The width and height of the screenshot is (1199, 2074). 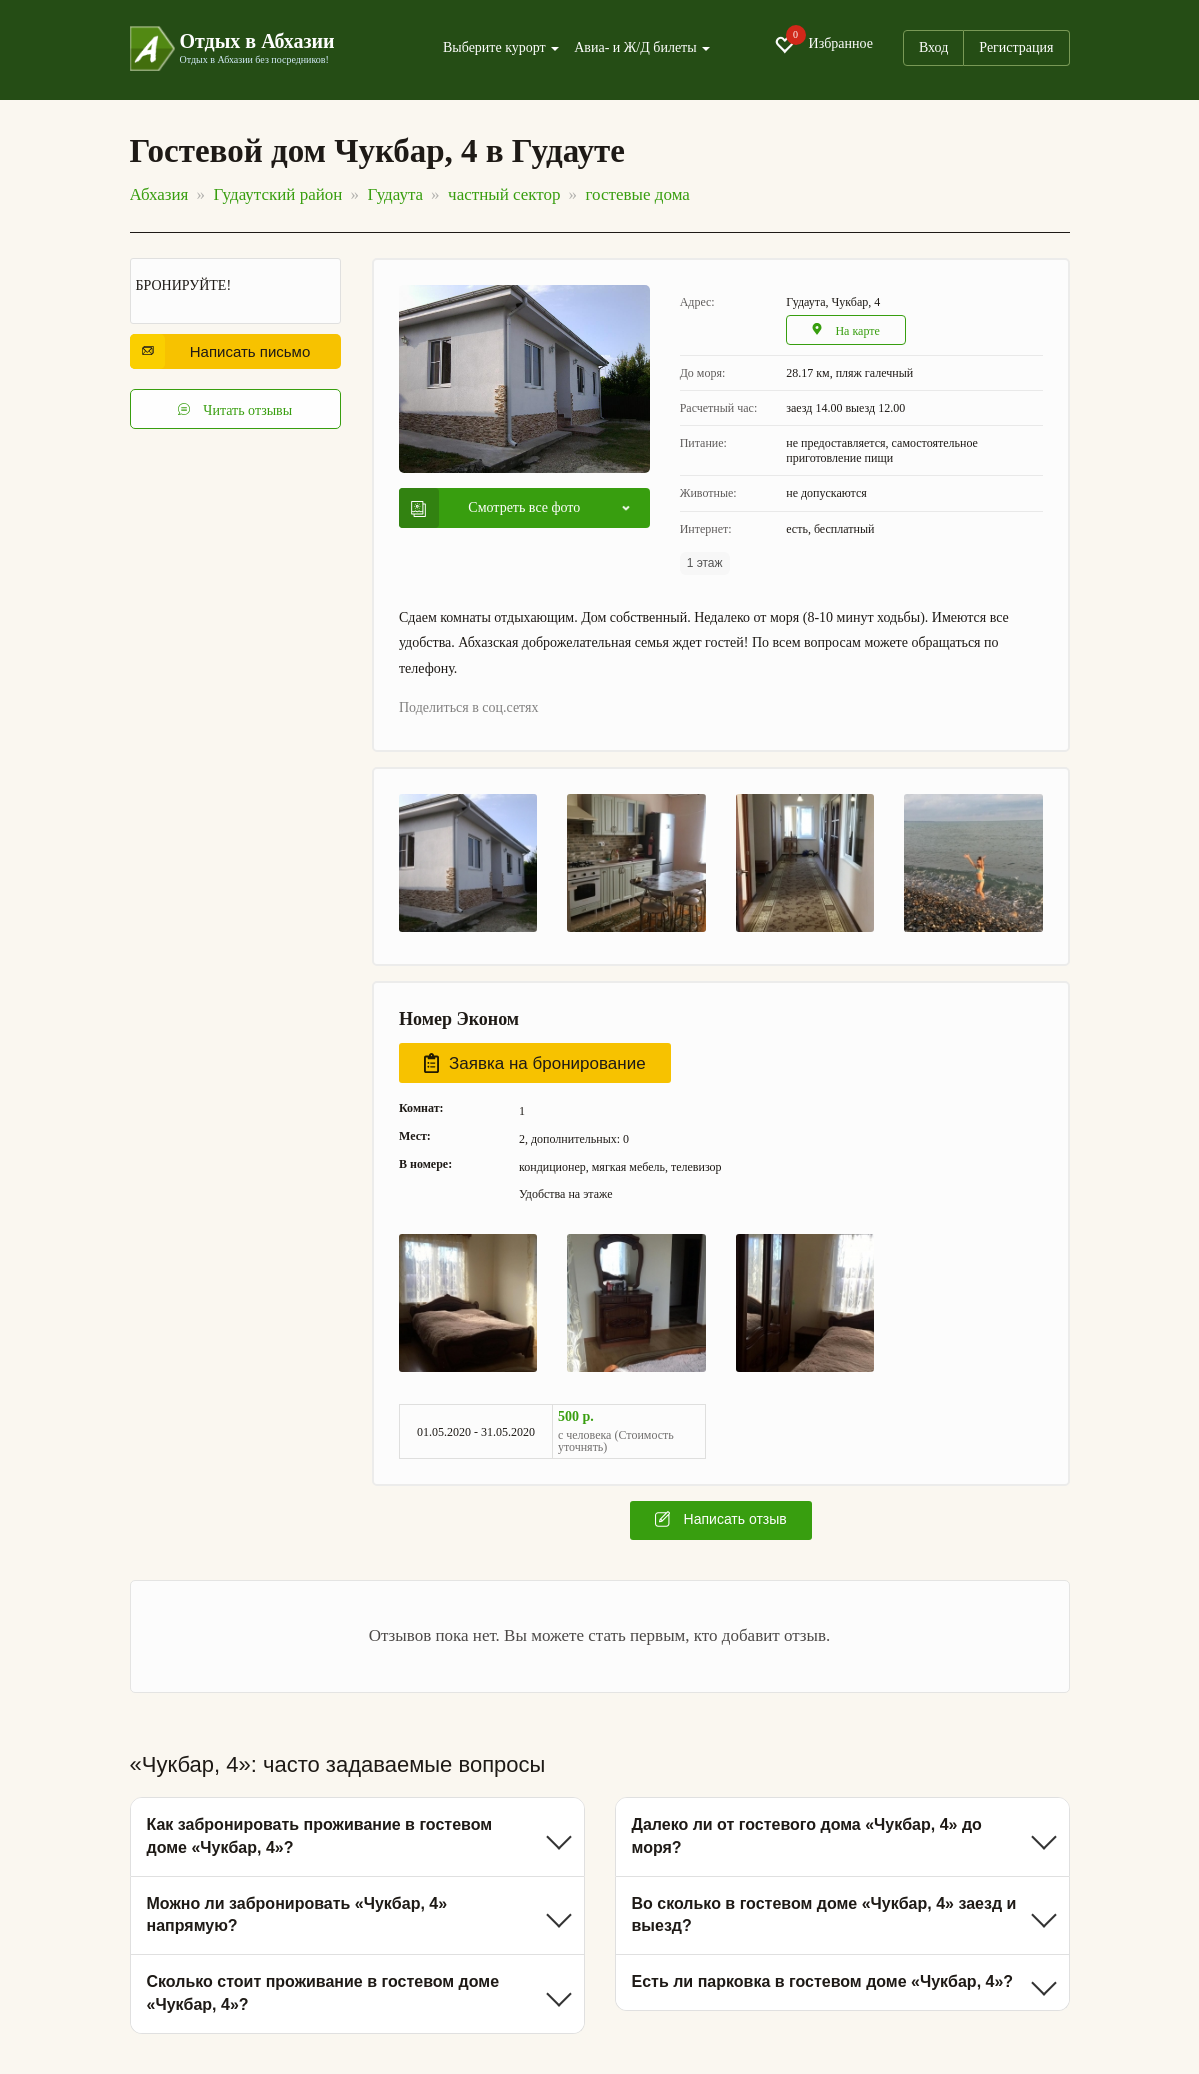 I want to click on Читать отзывы, so click(x=235, y=409).